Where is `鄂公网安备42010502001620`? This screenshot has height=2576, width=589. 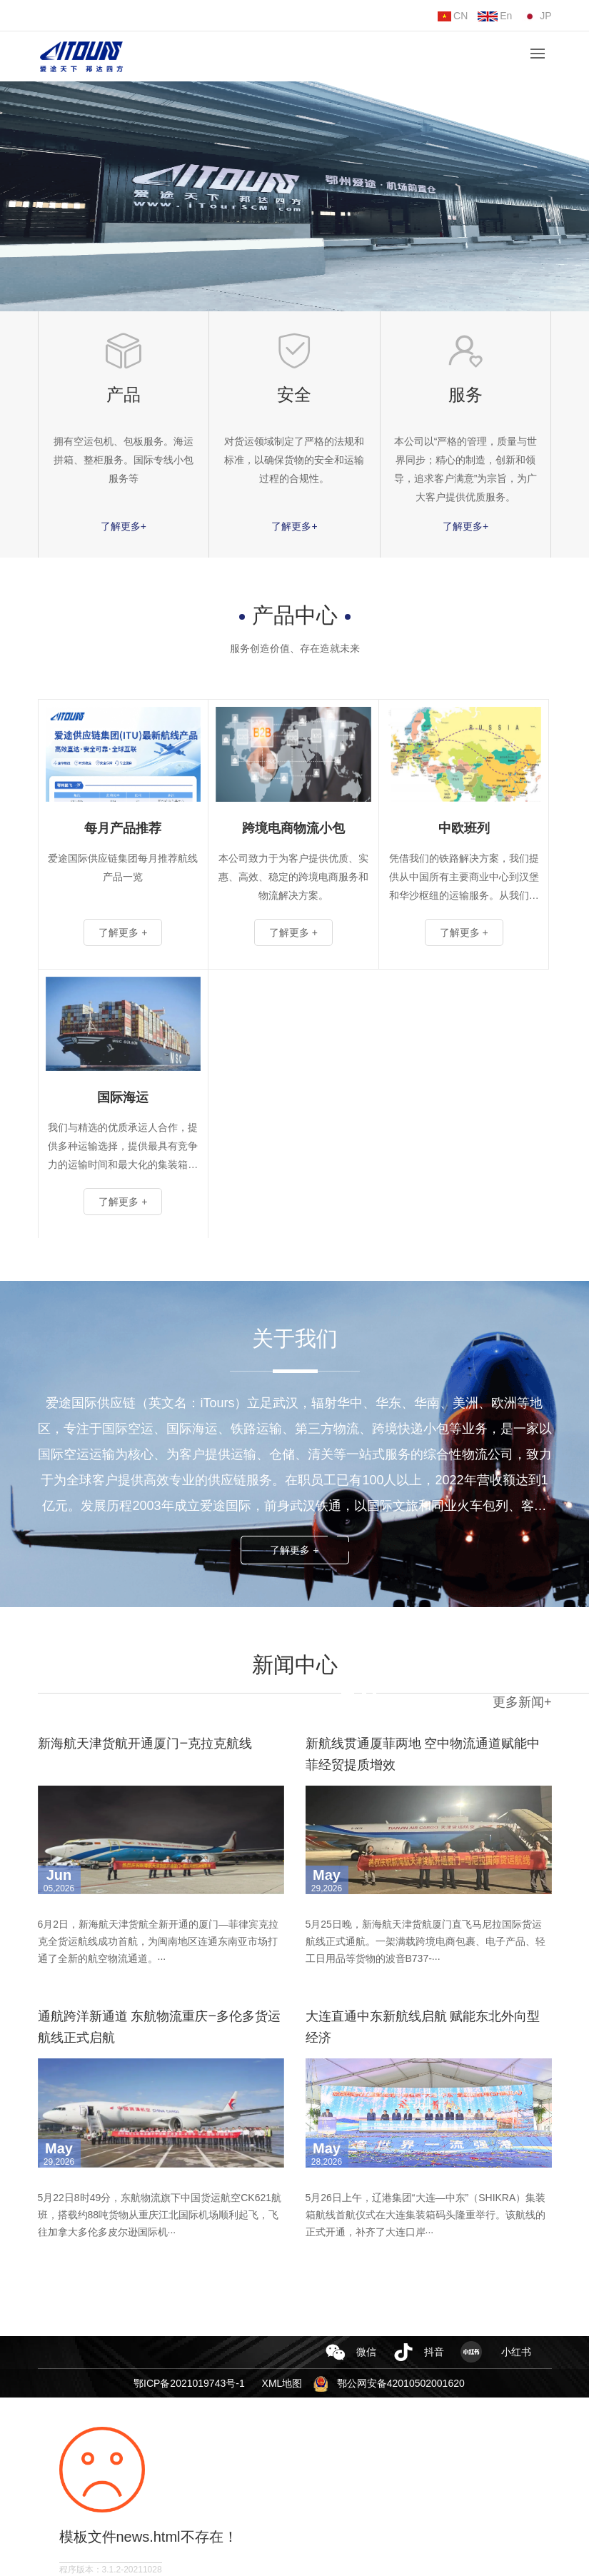 鄂公网安备42010502001620 is located at coordinates (401, 2383).